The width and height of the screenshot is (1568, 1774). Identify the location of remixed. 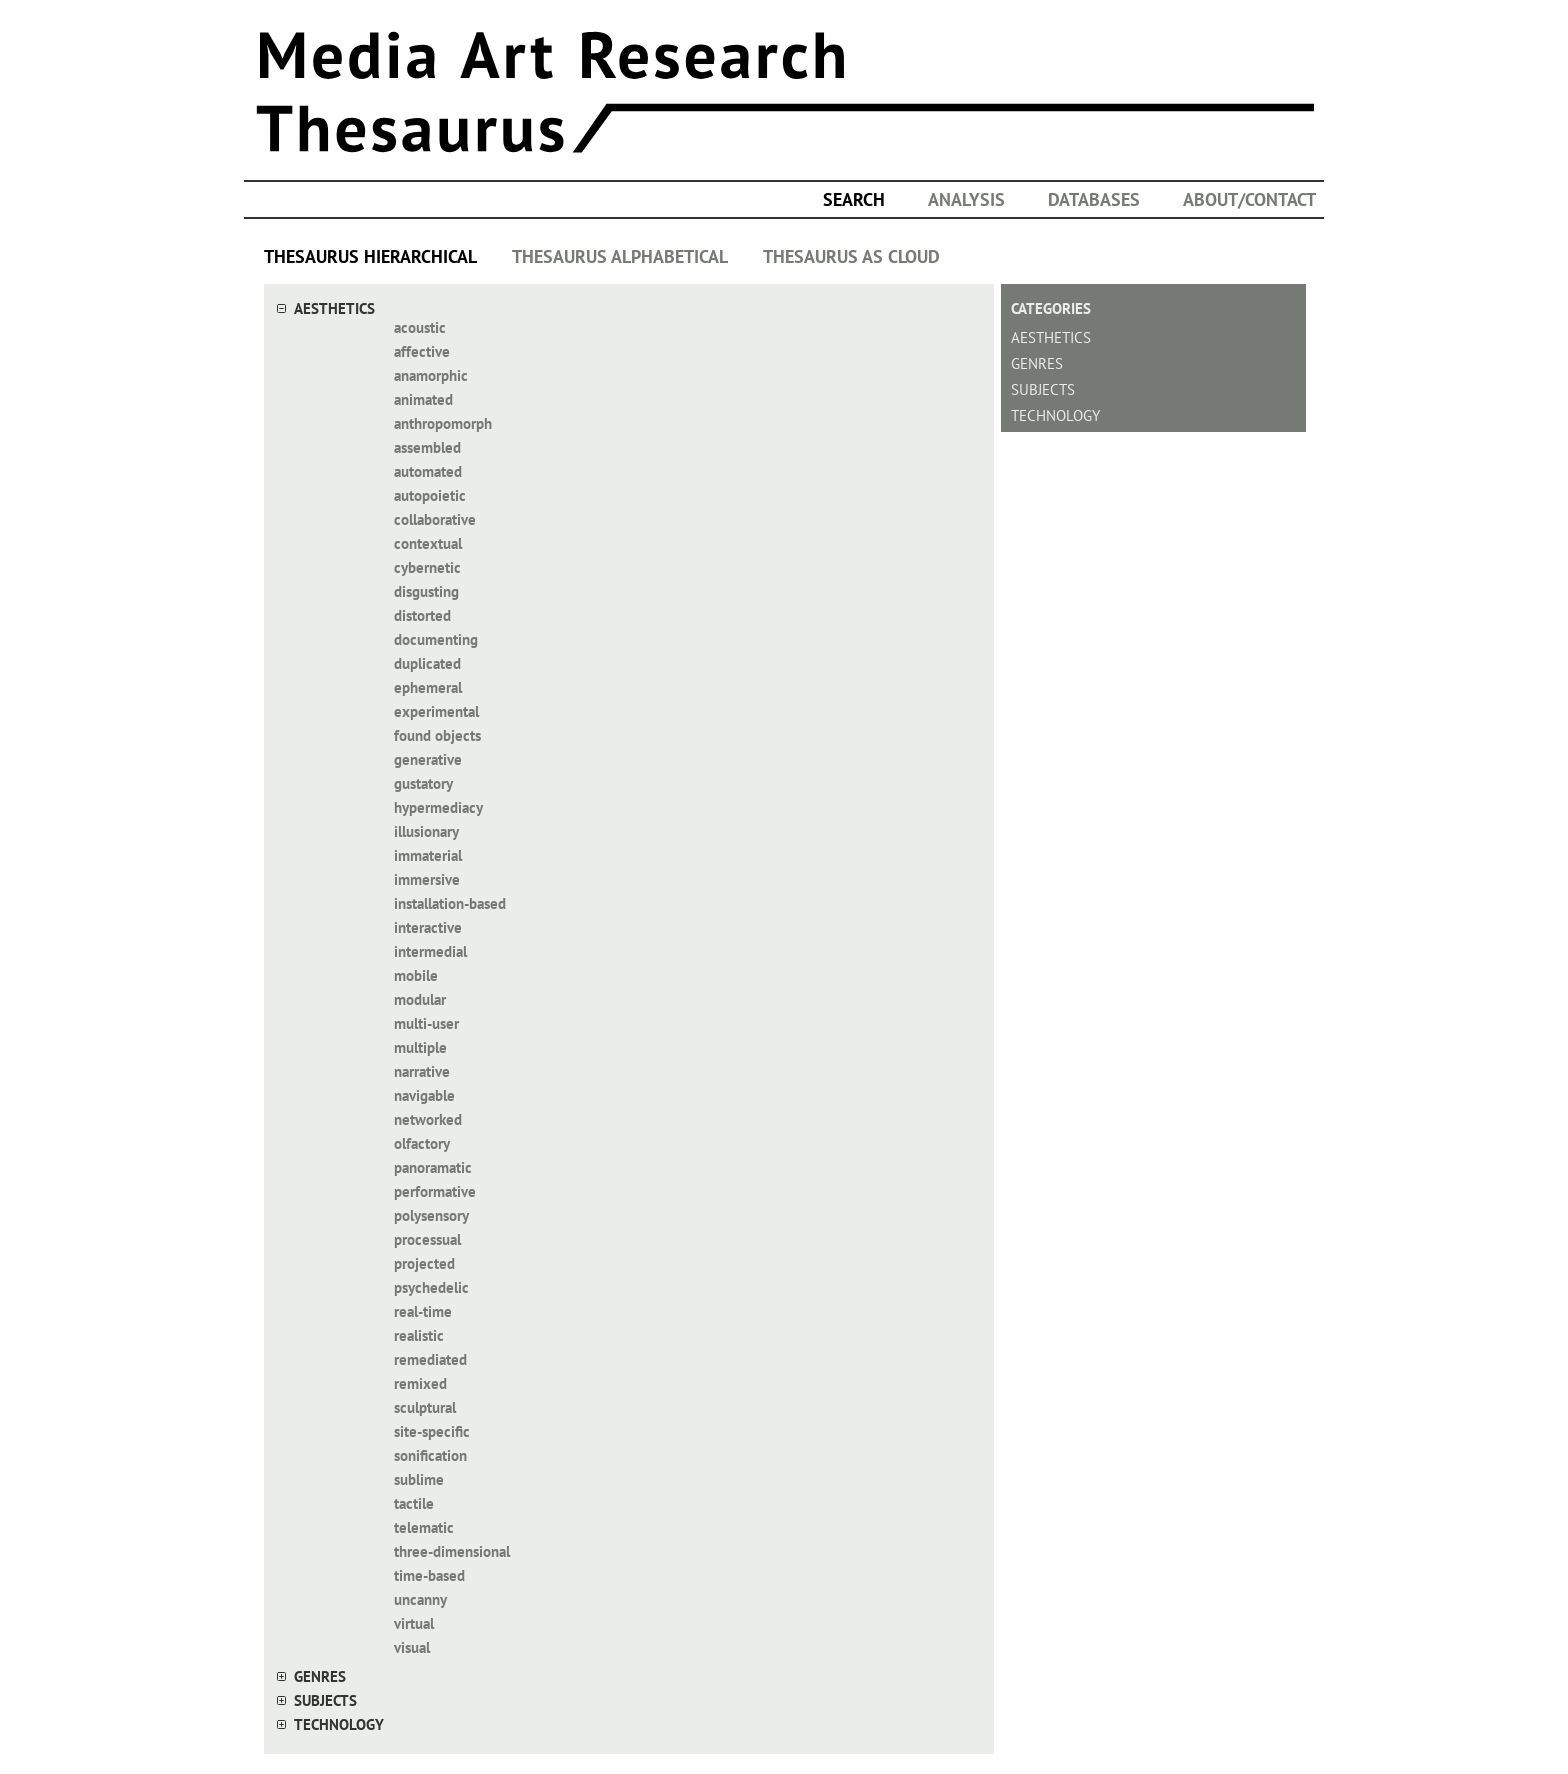
(420, 1383).